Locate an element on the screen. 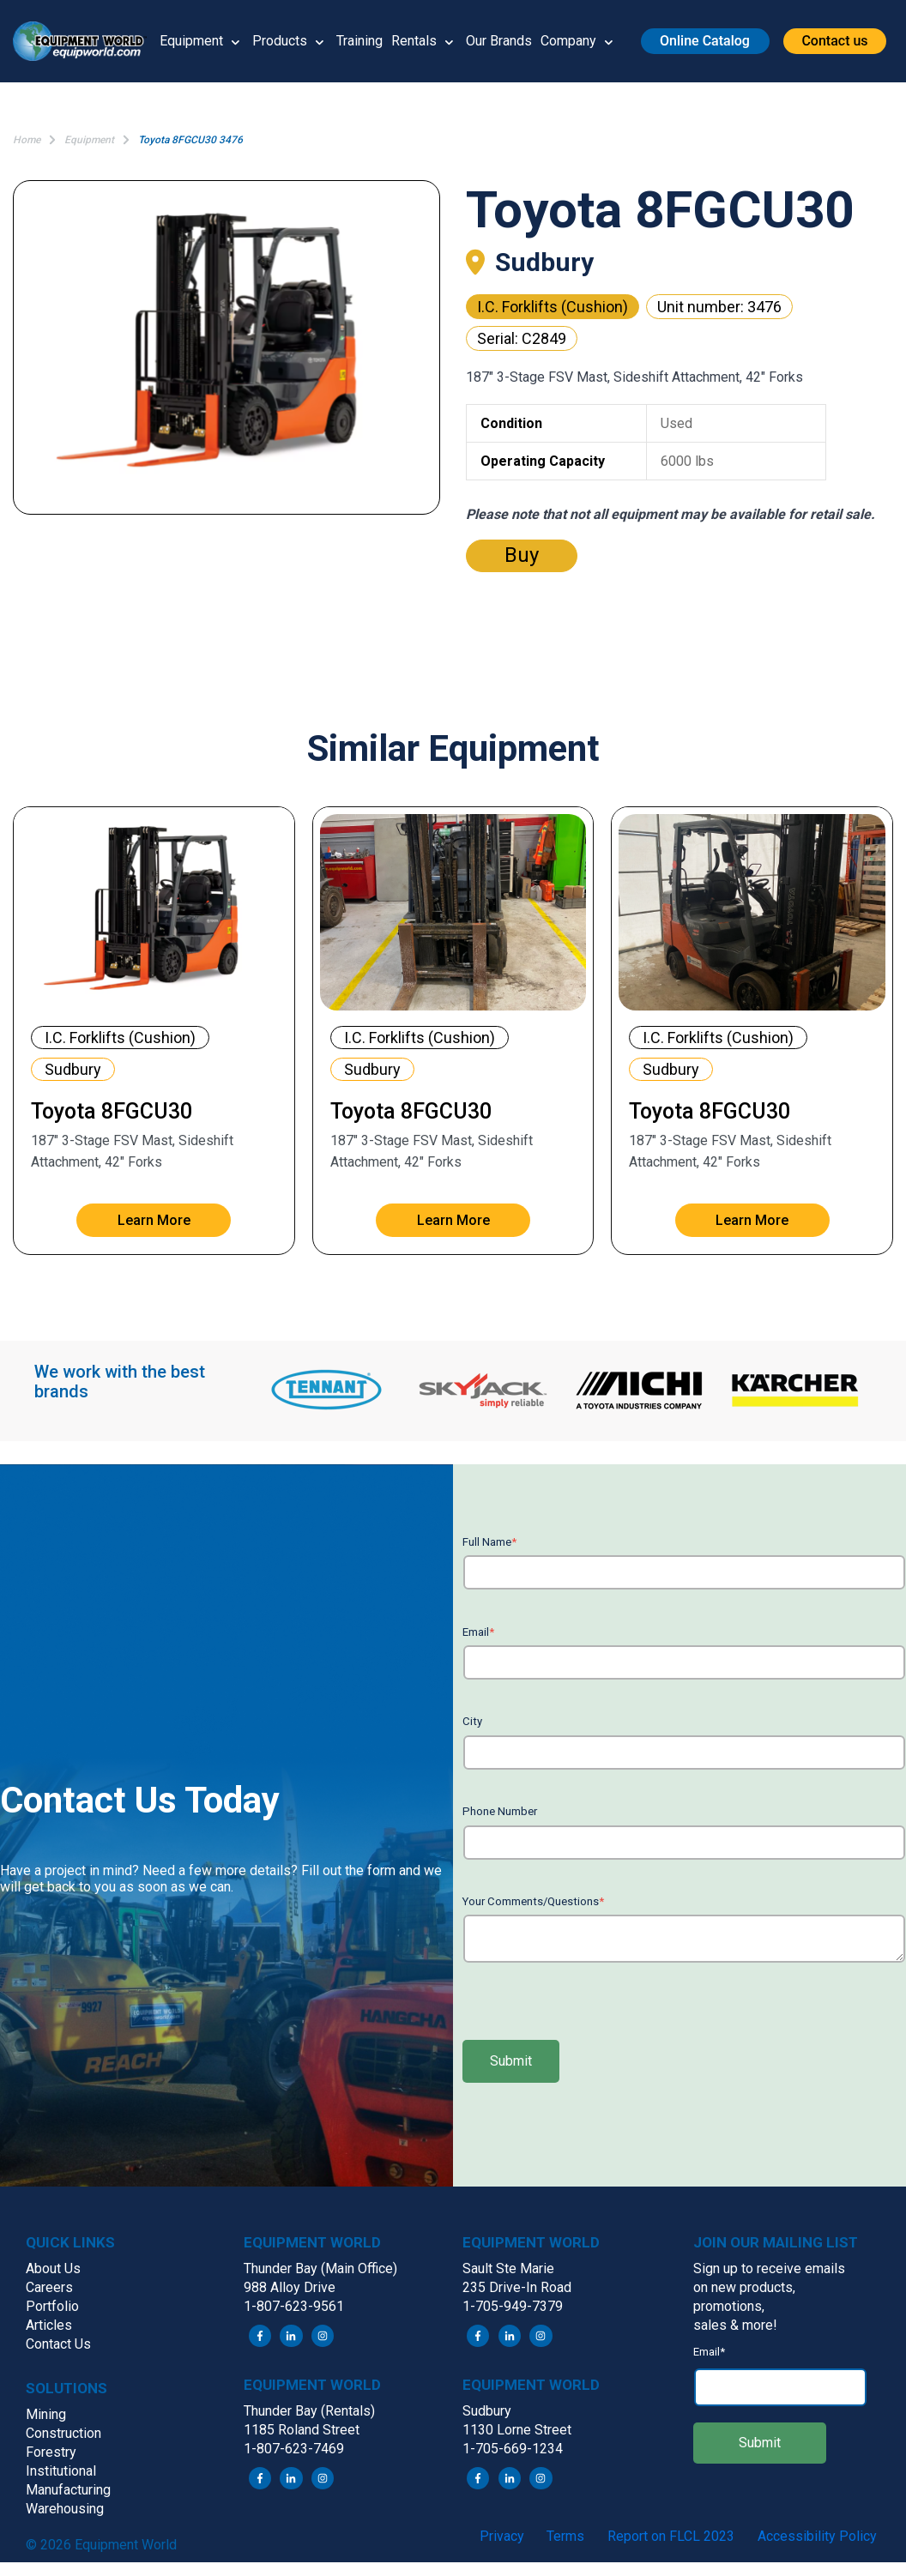 This screenshot has height=2576, width=906. Rentals is located at coordinates (414, 41).